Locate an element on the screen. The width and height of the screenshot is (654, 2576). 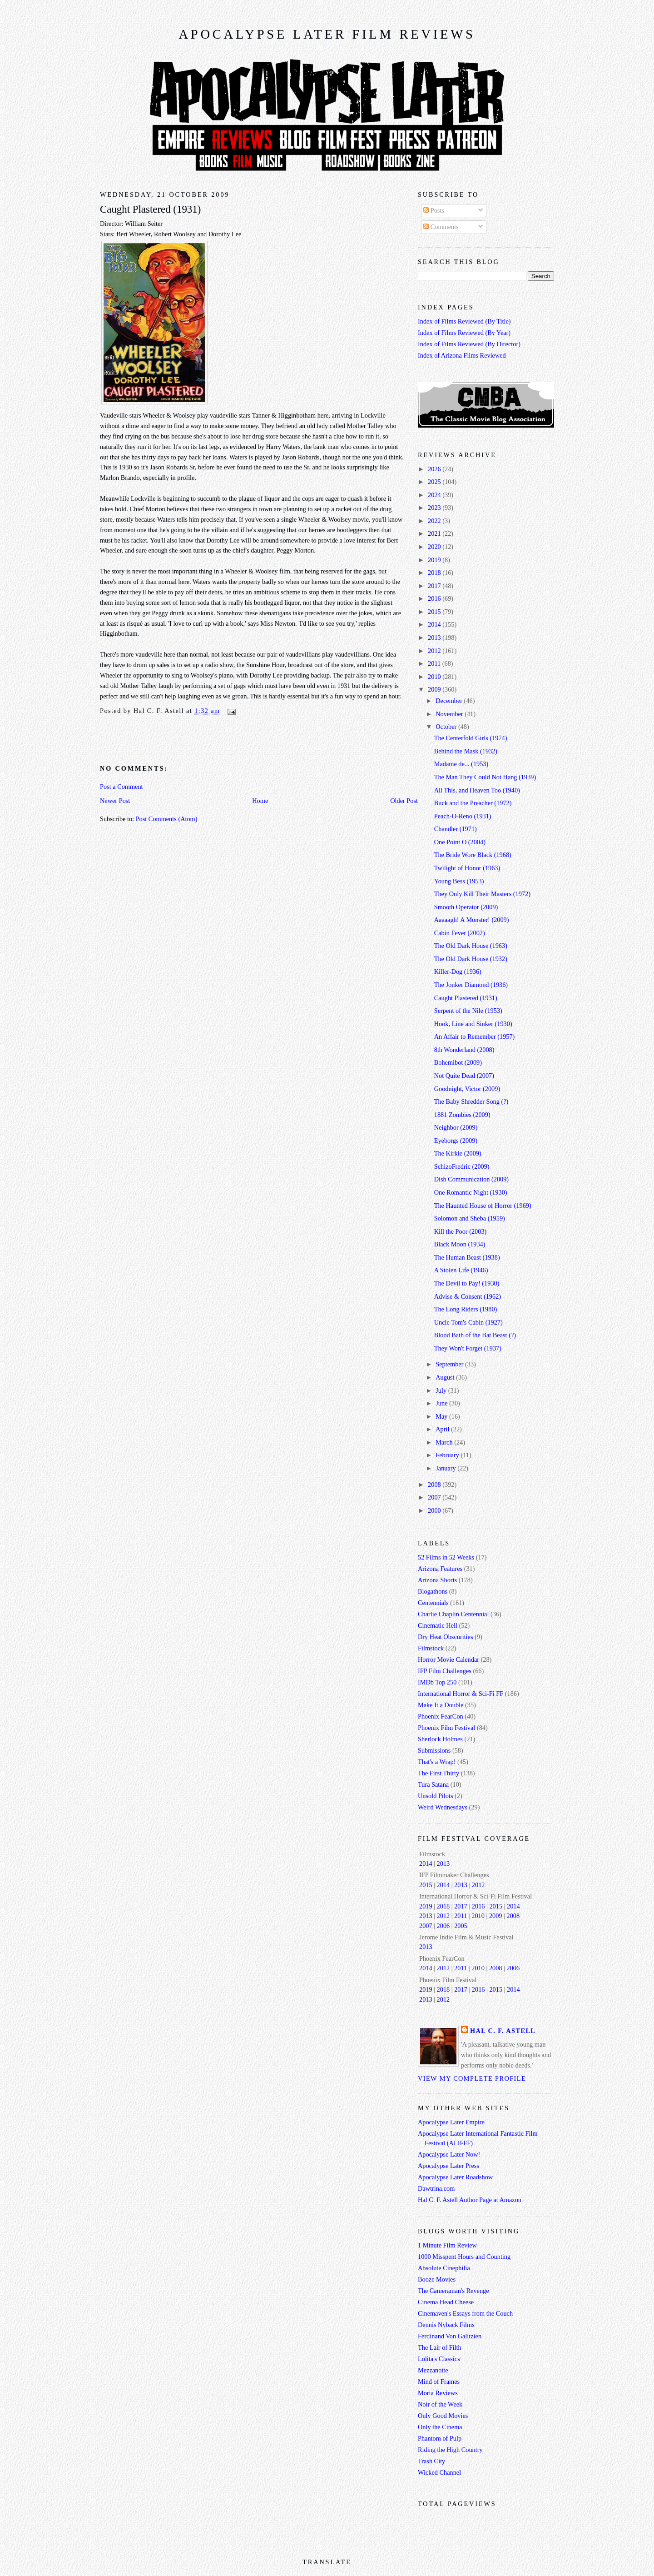
The Cameraman's Revenge is located at coordinates (453, 2290).